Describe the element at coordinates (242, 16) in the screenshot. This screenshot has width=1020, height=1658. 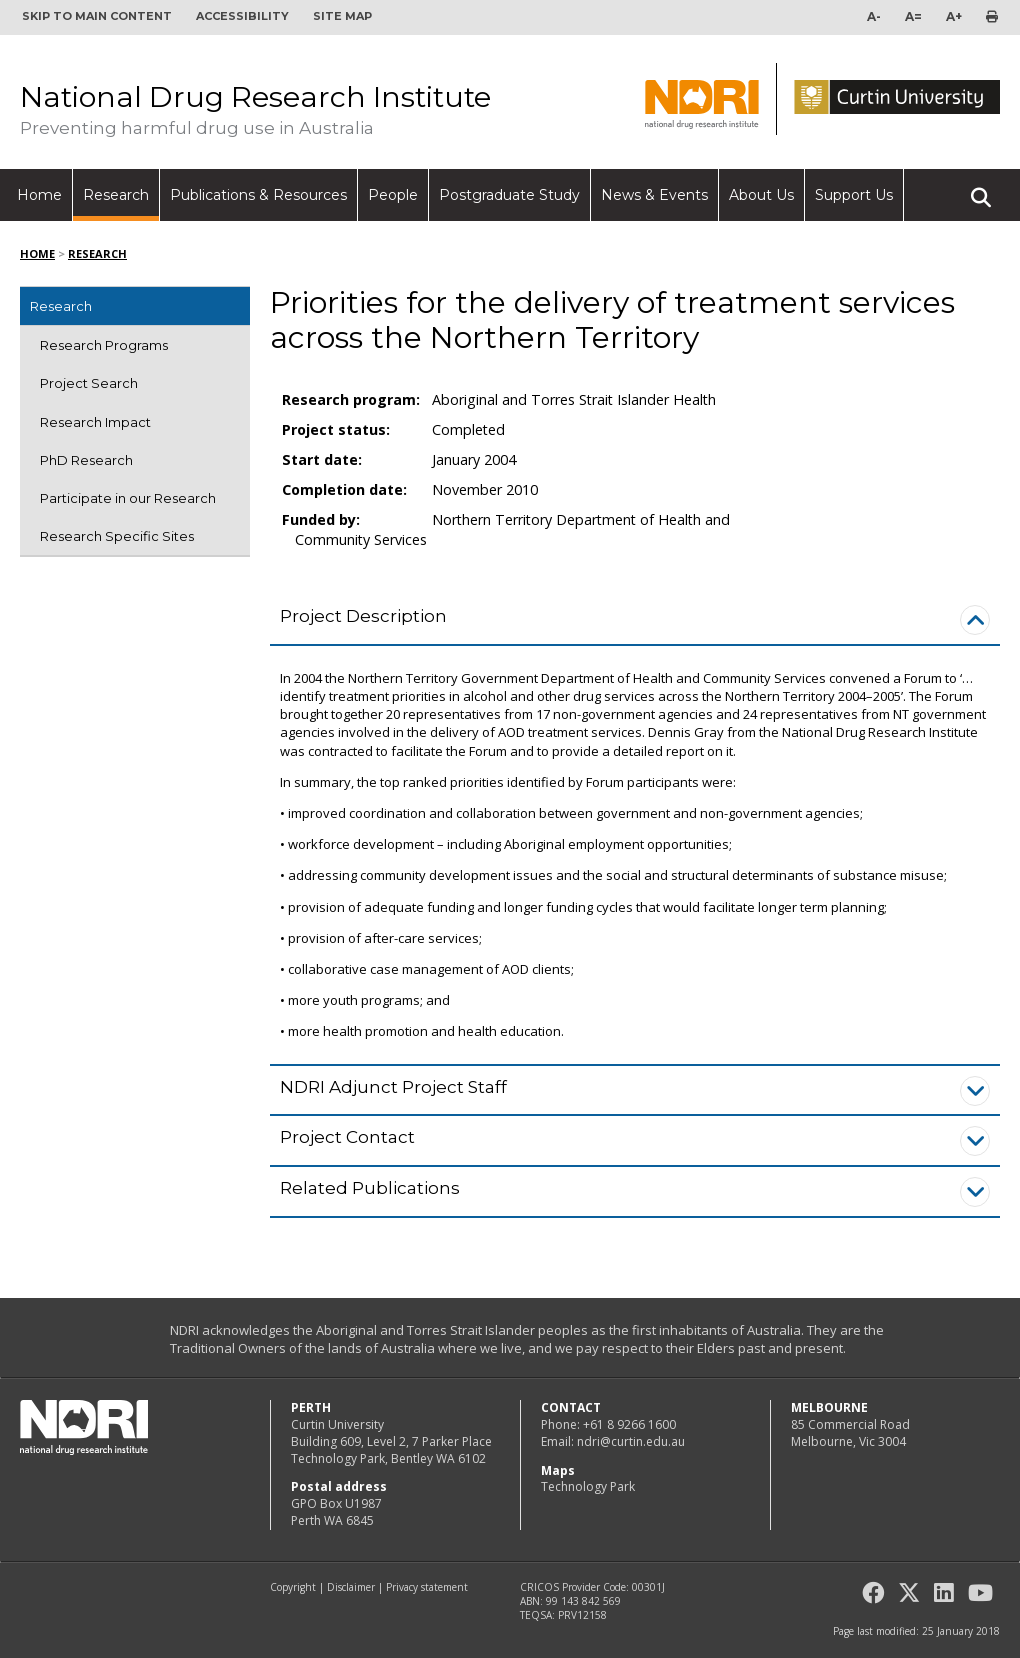
I see `Accessibility` at that location.